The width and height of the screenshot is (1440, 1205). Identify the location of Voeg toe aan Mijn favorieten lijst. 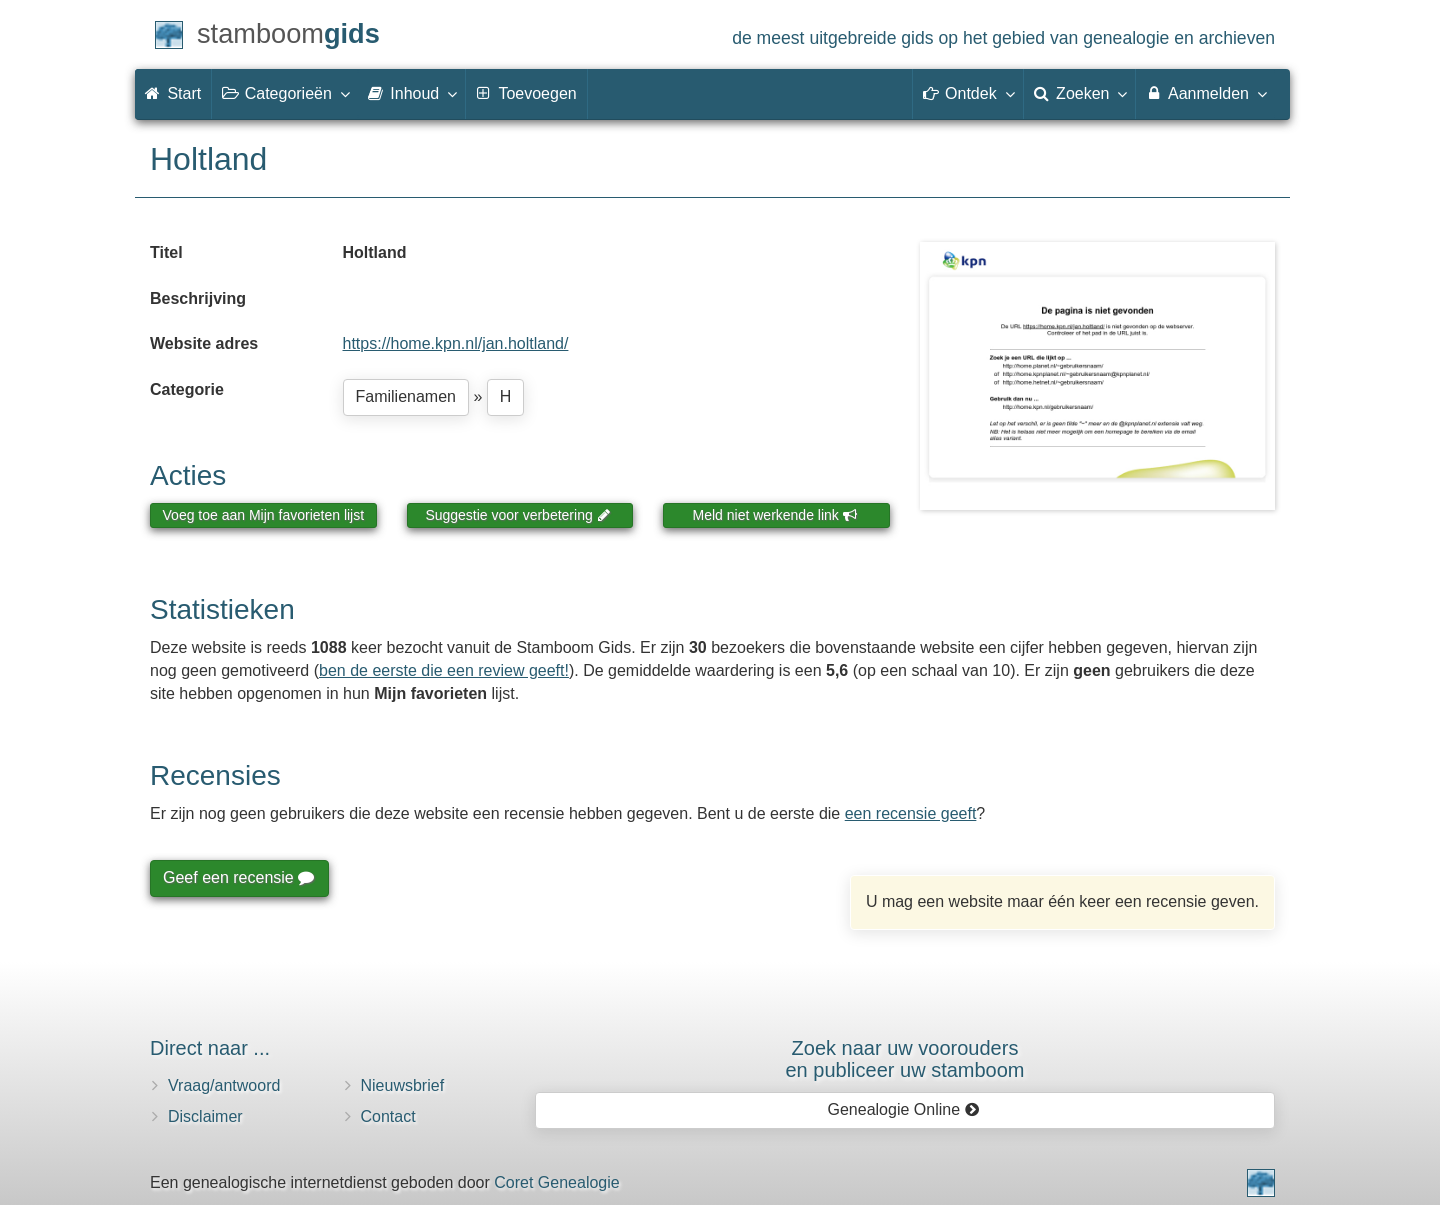
(264, 515).